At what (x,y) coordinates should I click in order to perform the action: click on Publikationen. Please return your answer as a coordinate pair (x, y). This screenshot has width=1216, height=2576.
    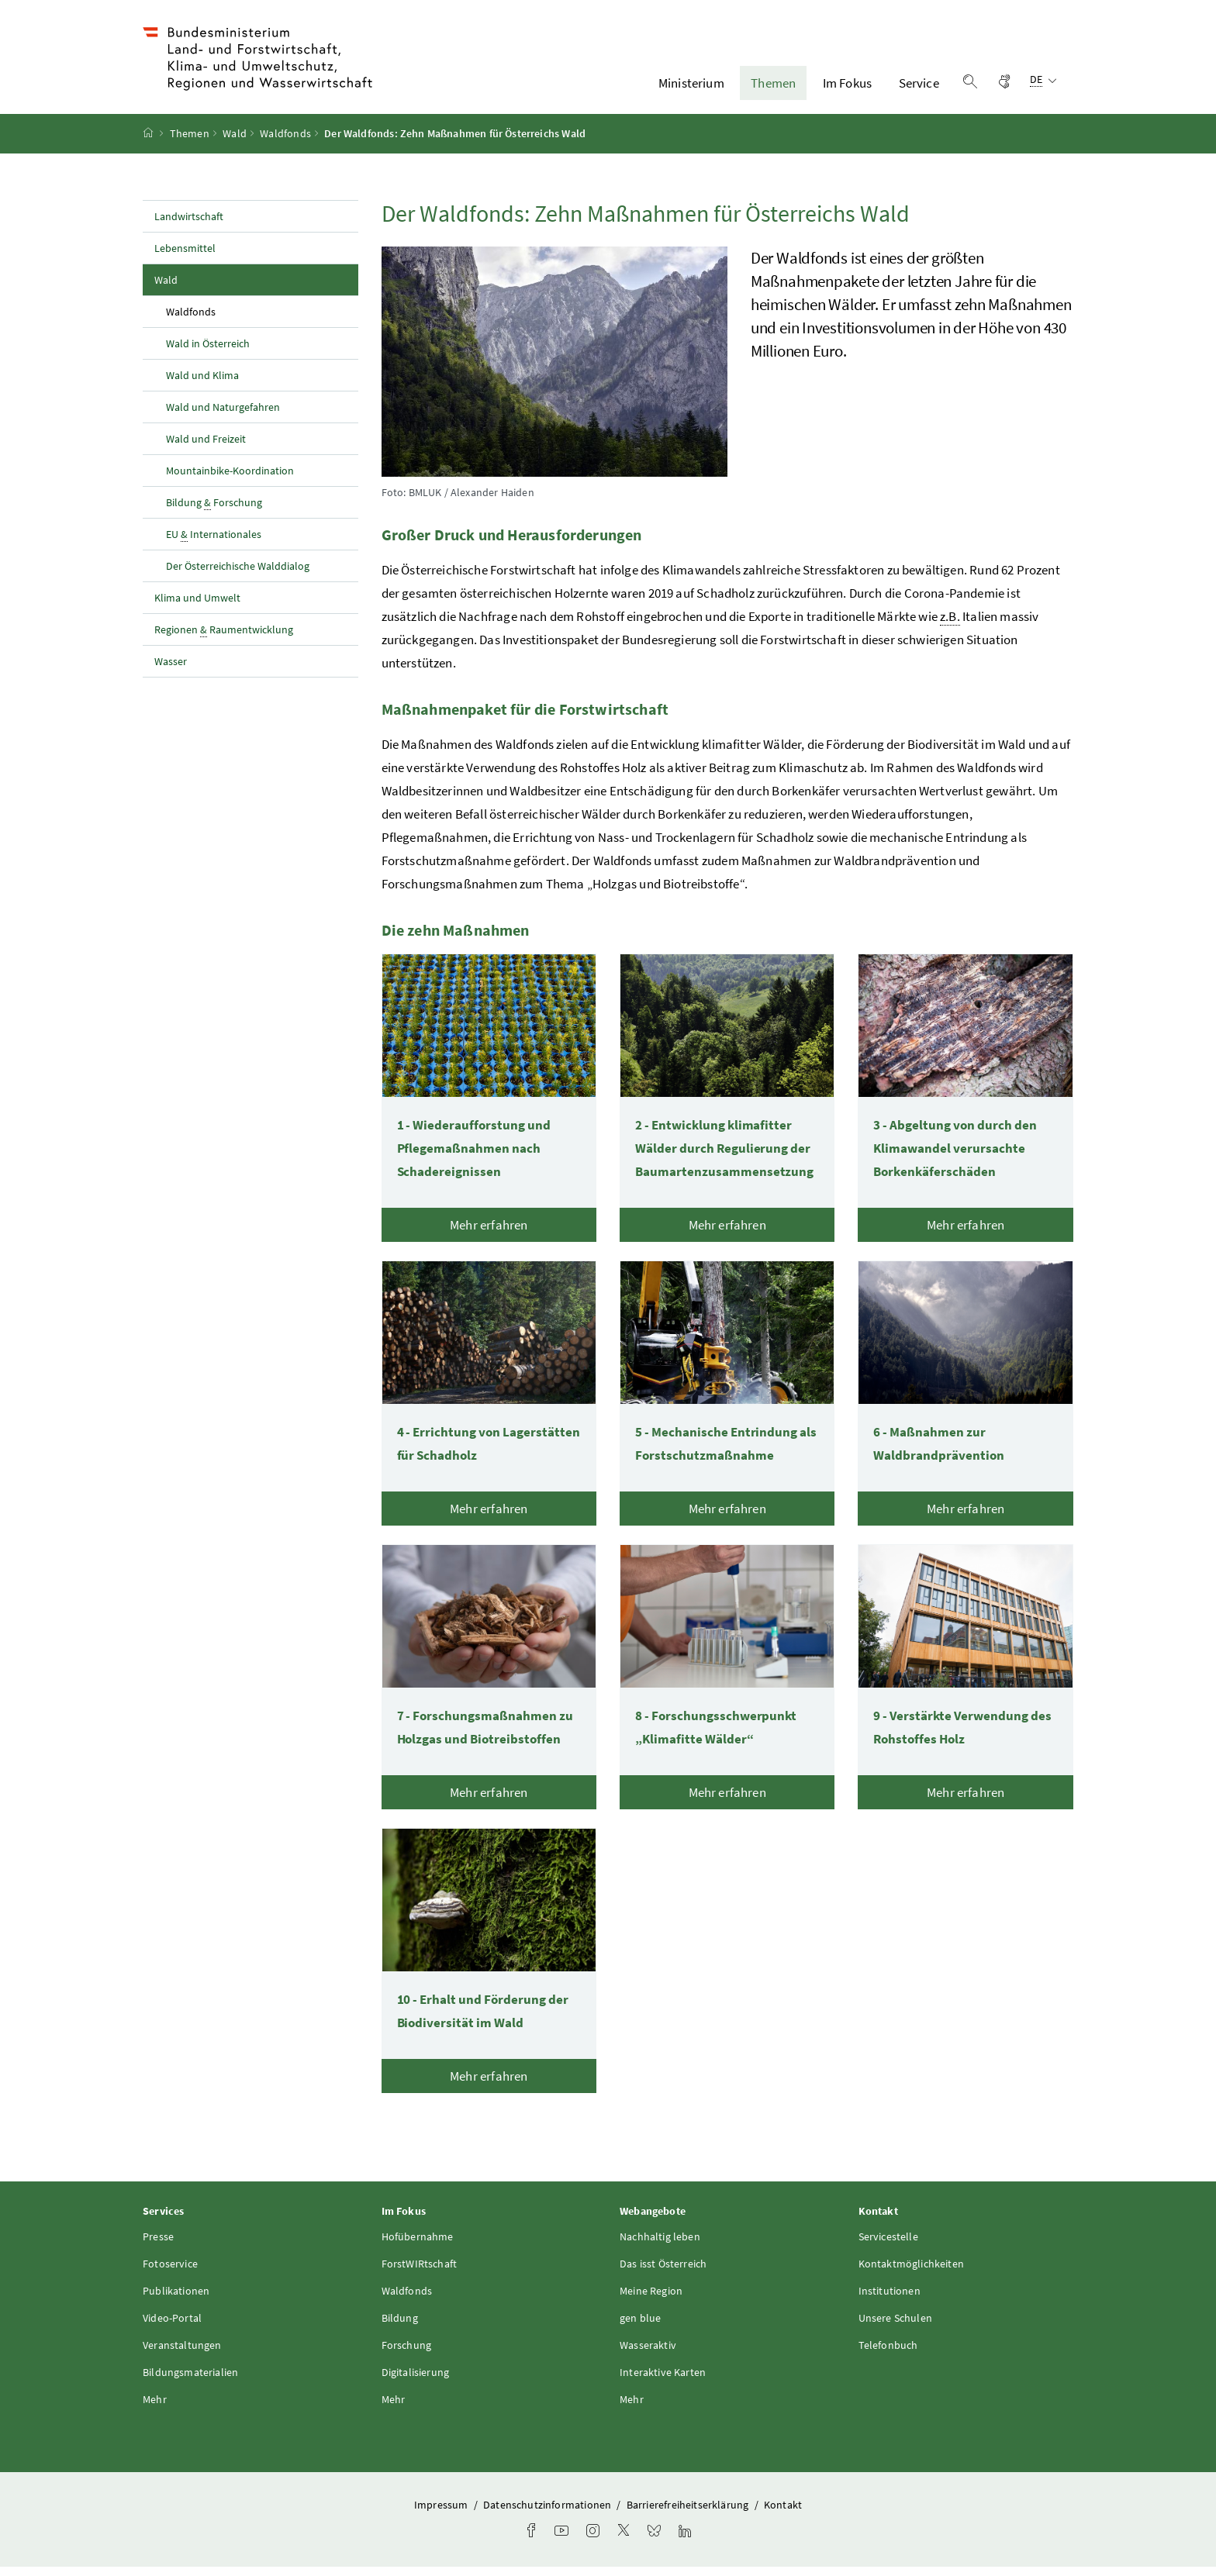
    Looking at the image, I should click on (176, 2301).